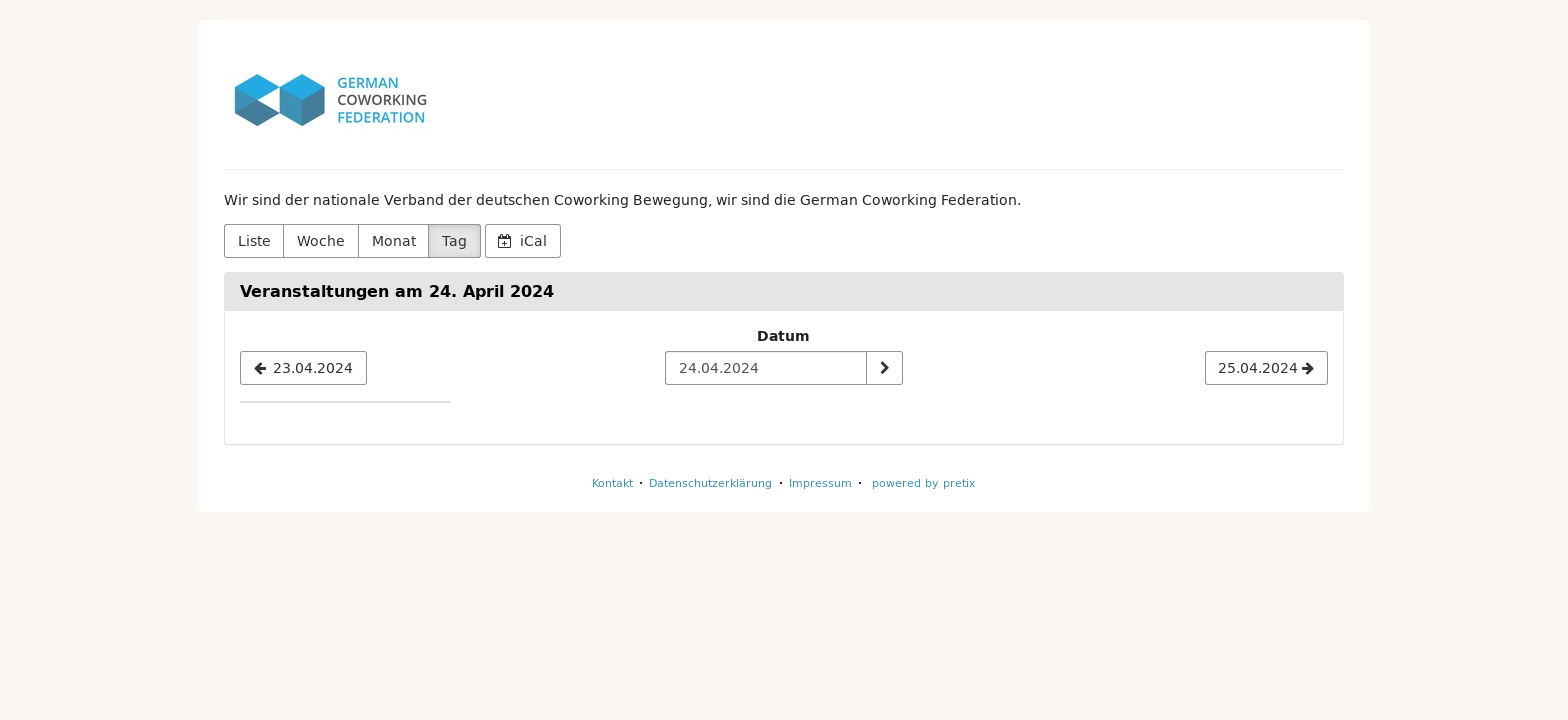 The width and height of the screenshot is (1568, 720). Describe the element at coordinates (884, 368) in the screenshot. I see `[Datum anzeigen]` at that location.